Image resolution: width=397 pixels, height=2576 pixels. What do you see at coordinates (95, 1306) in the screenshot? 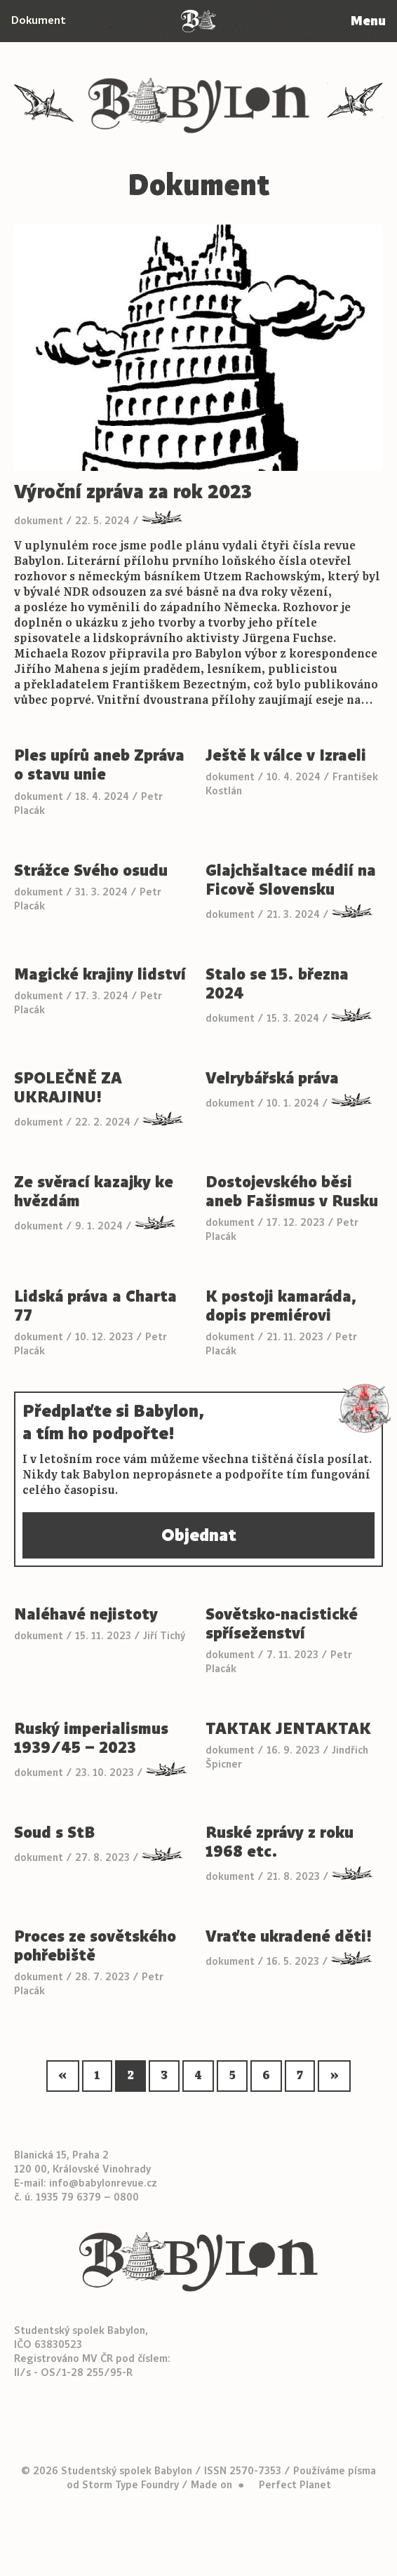
I see `Lidská práva a Charta 77` at bounding box center [95, 1306].